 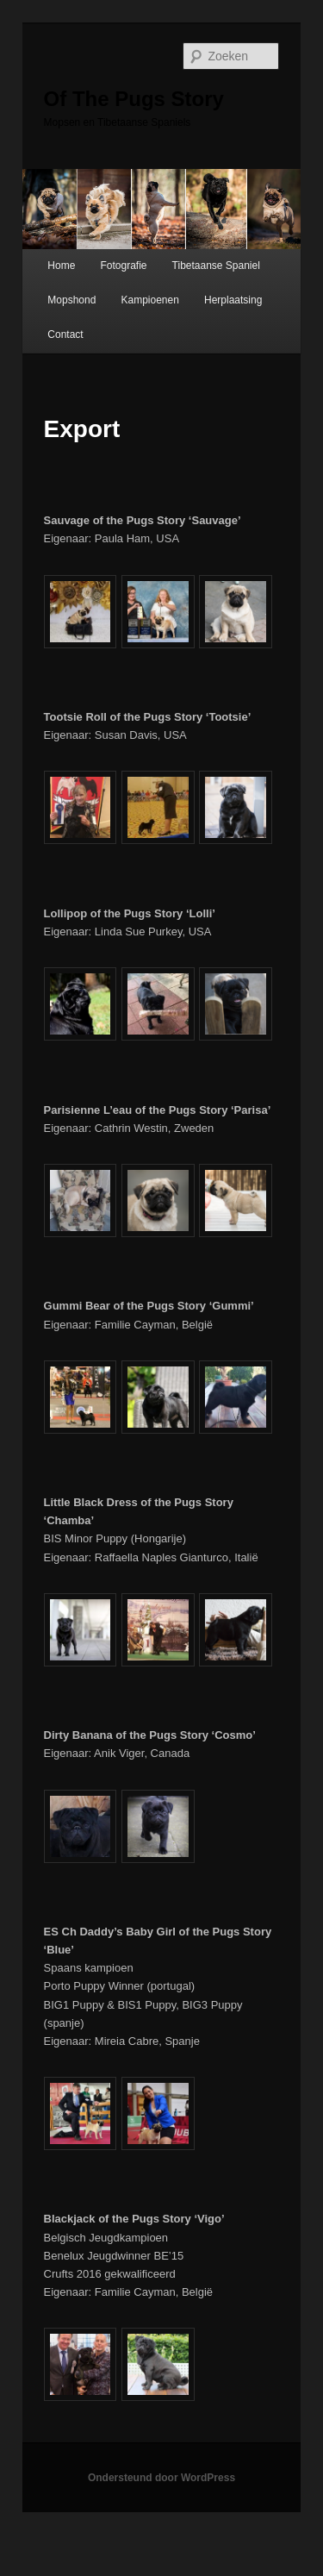 What do you see at coordinates (233, 300) in the screenshot?
I see `Herplaatsing` at bounding box center [233, 300].